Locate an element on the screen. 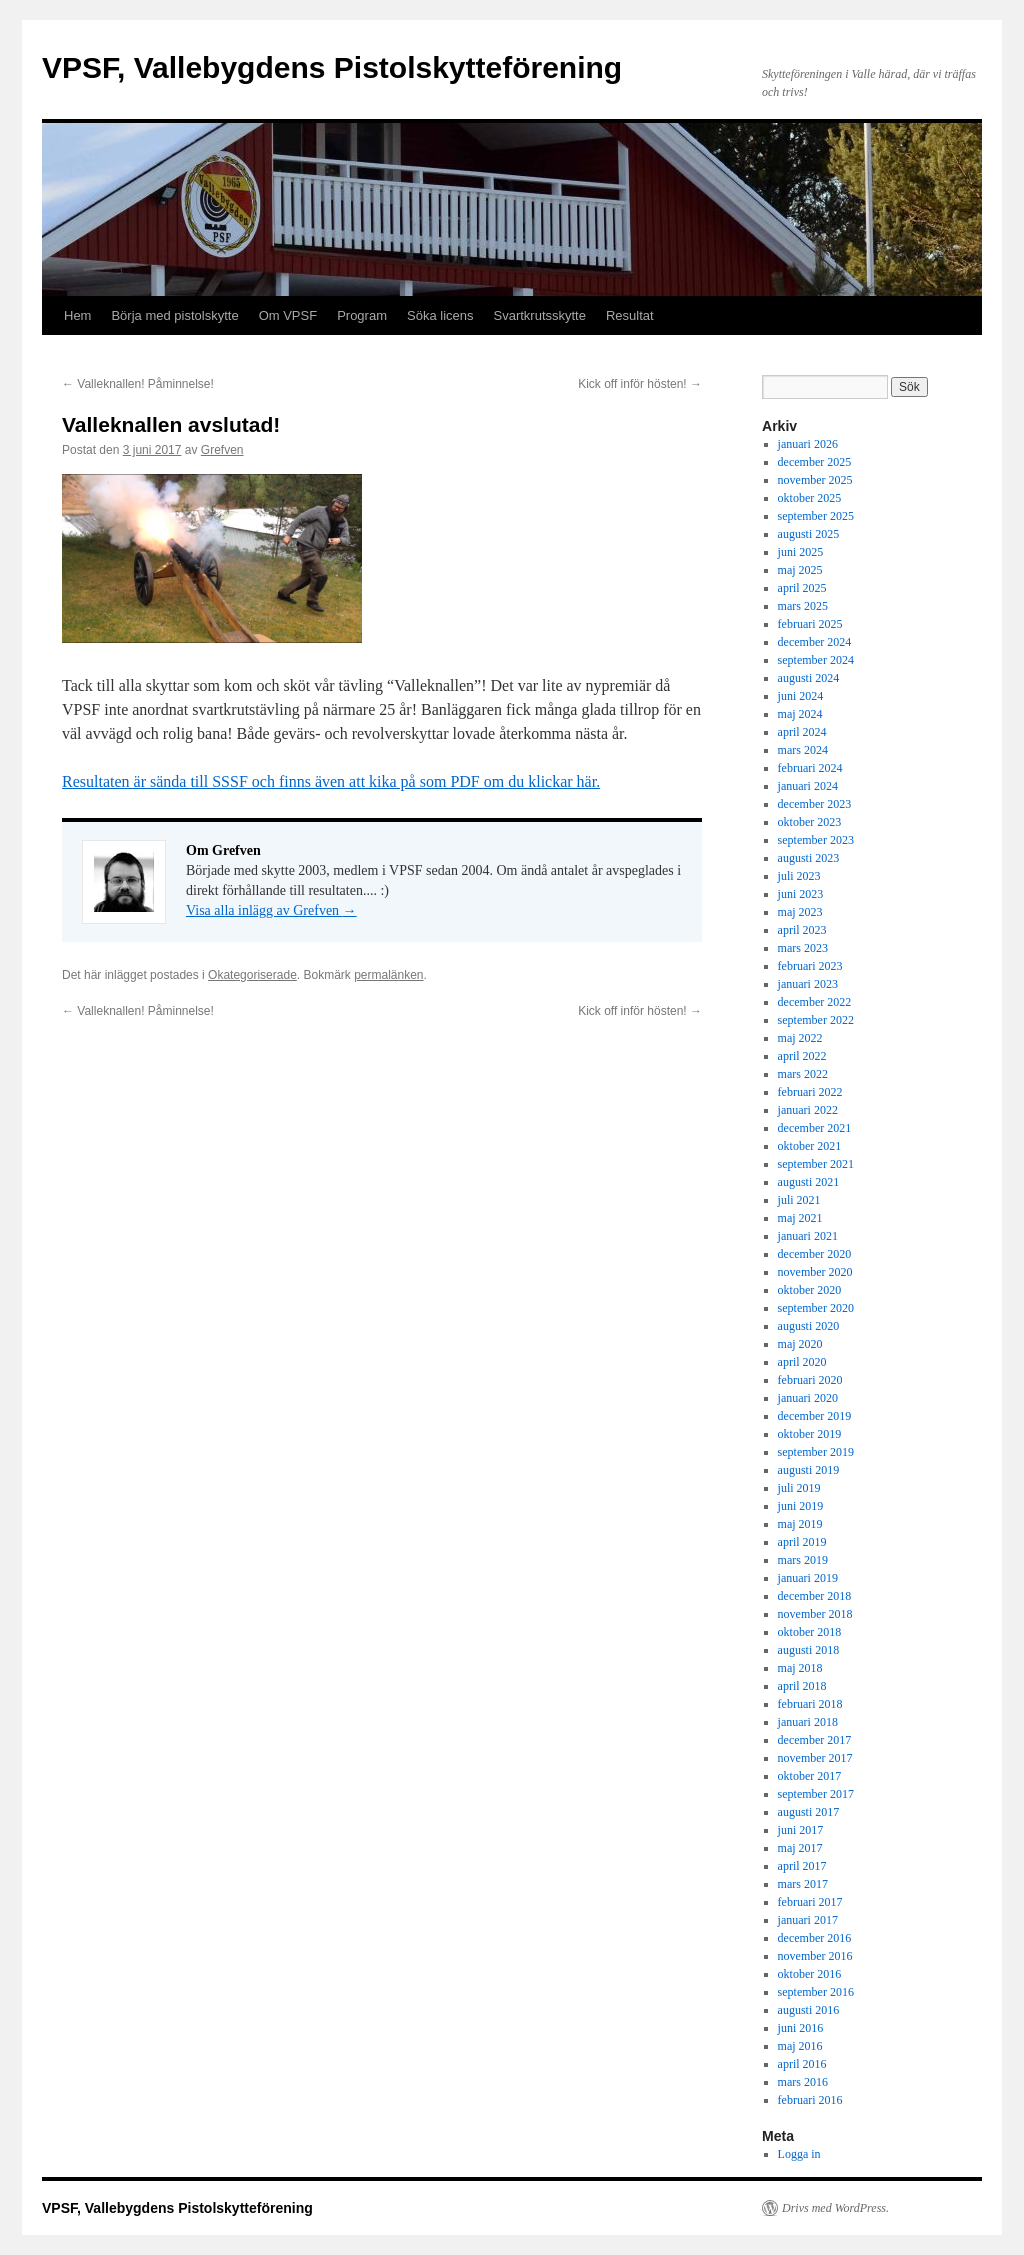  juni 2025 is located at coordinates (801, 552).